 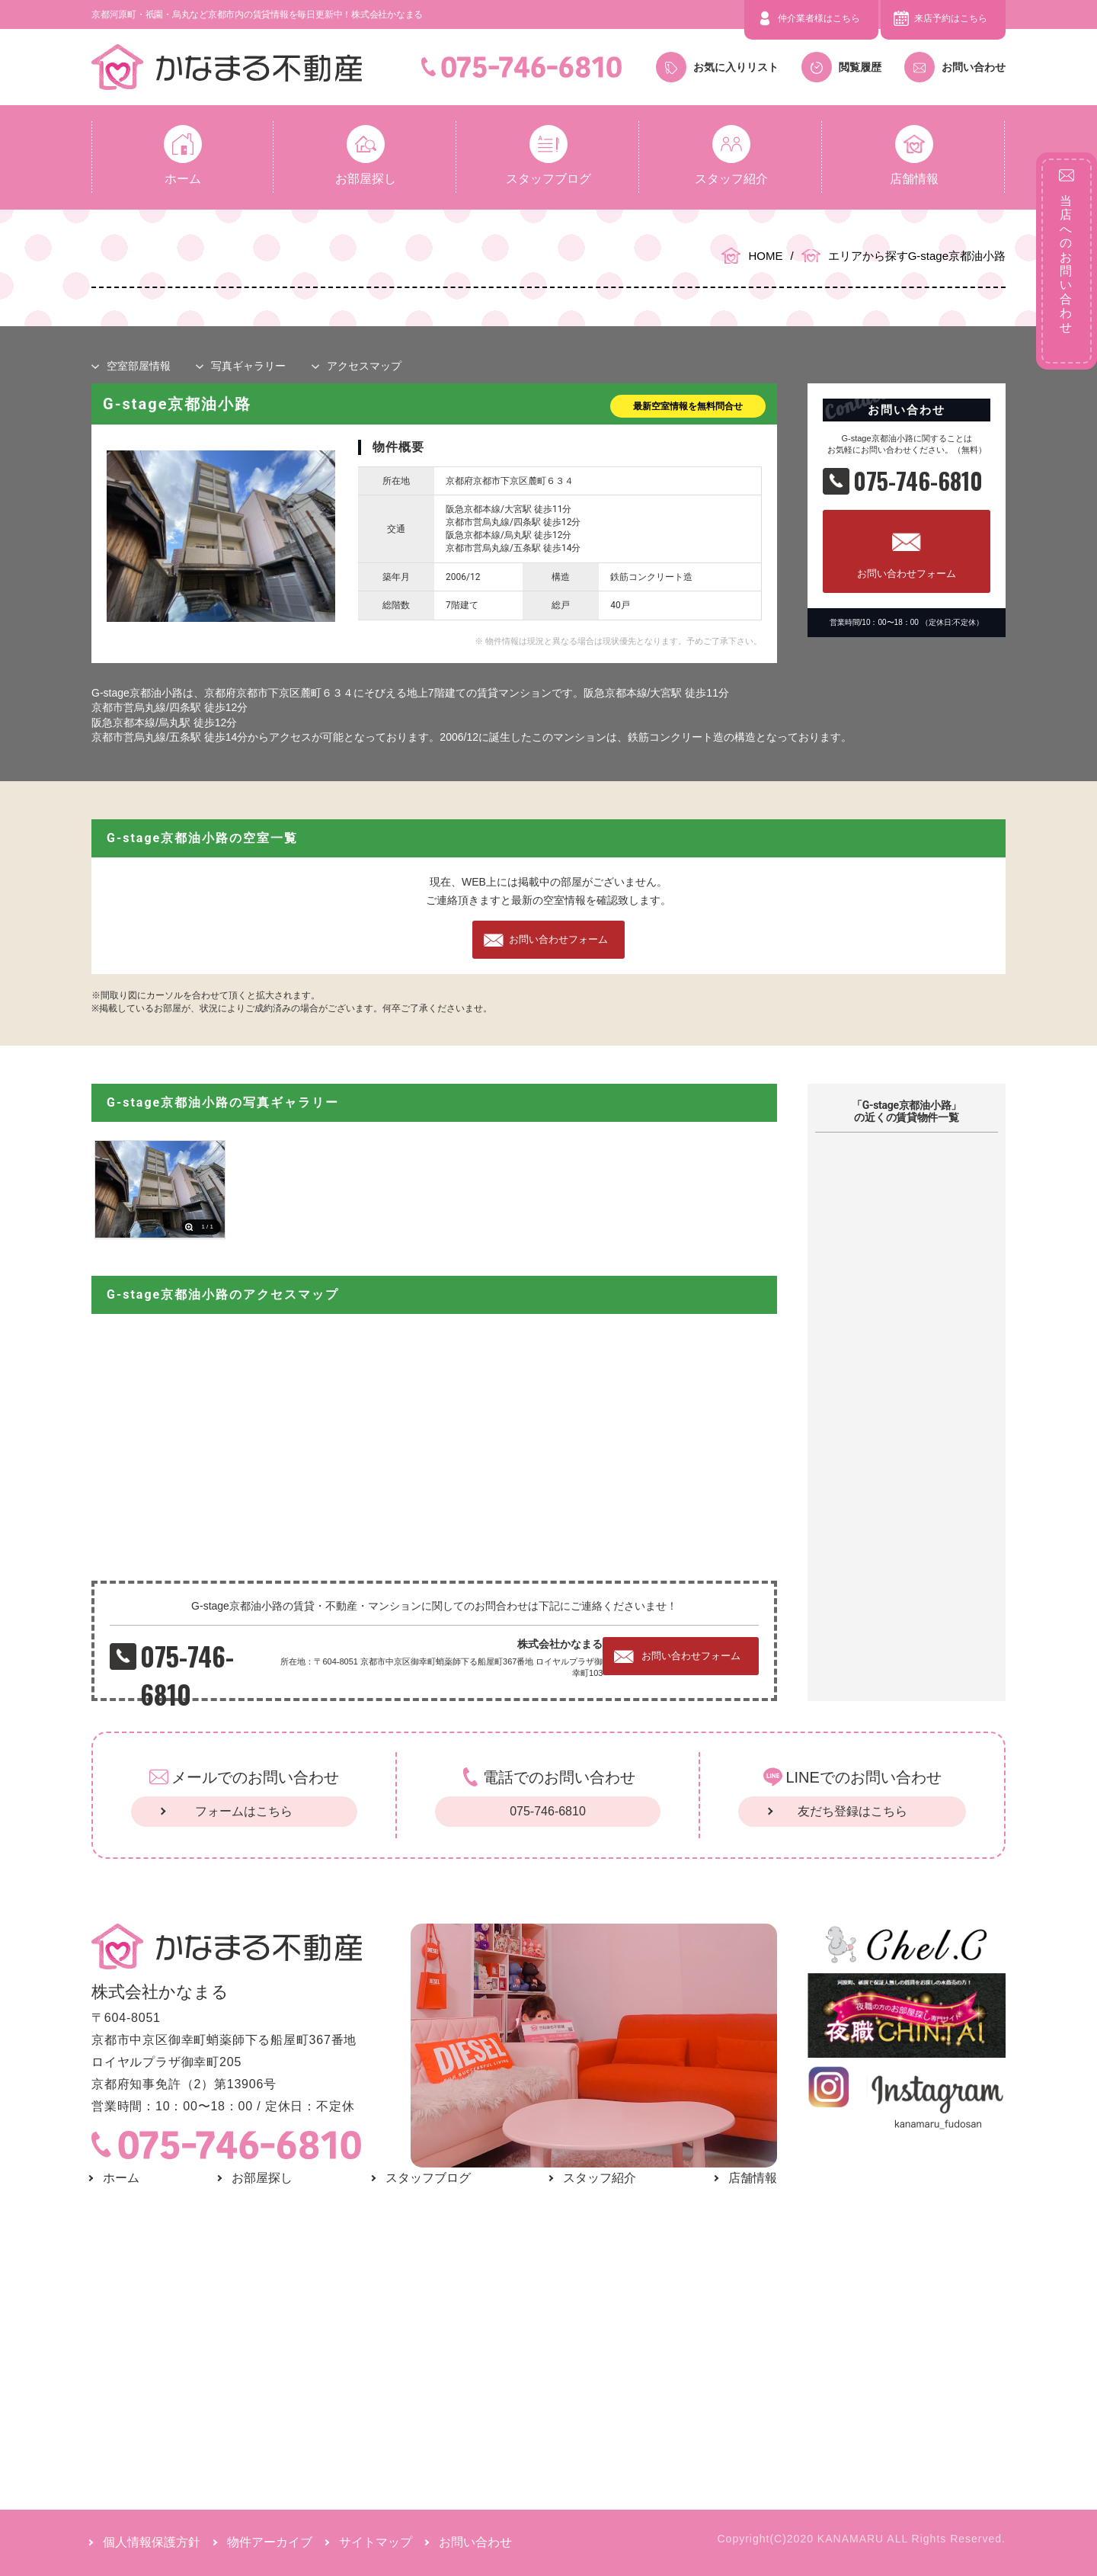 What do you see at coordinates (248, 366) in the screenshot?
I see `写真` at bounding box center [248, 366].